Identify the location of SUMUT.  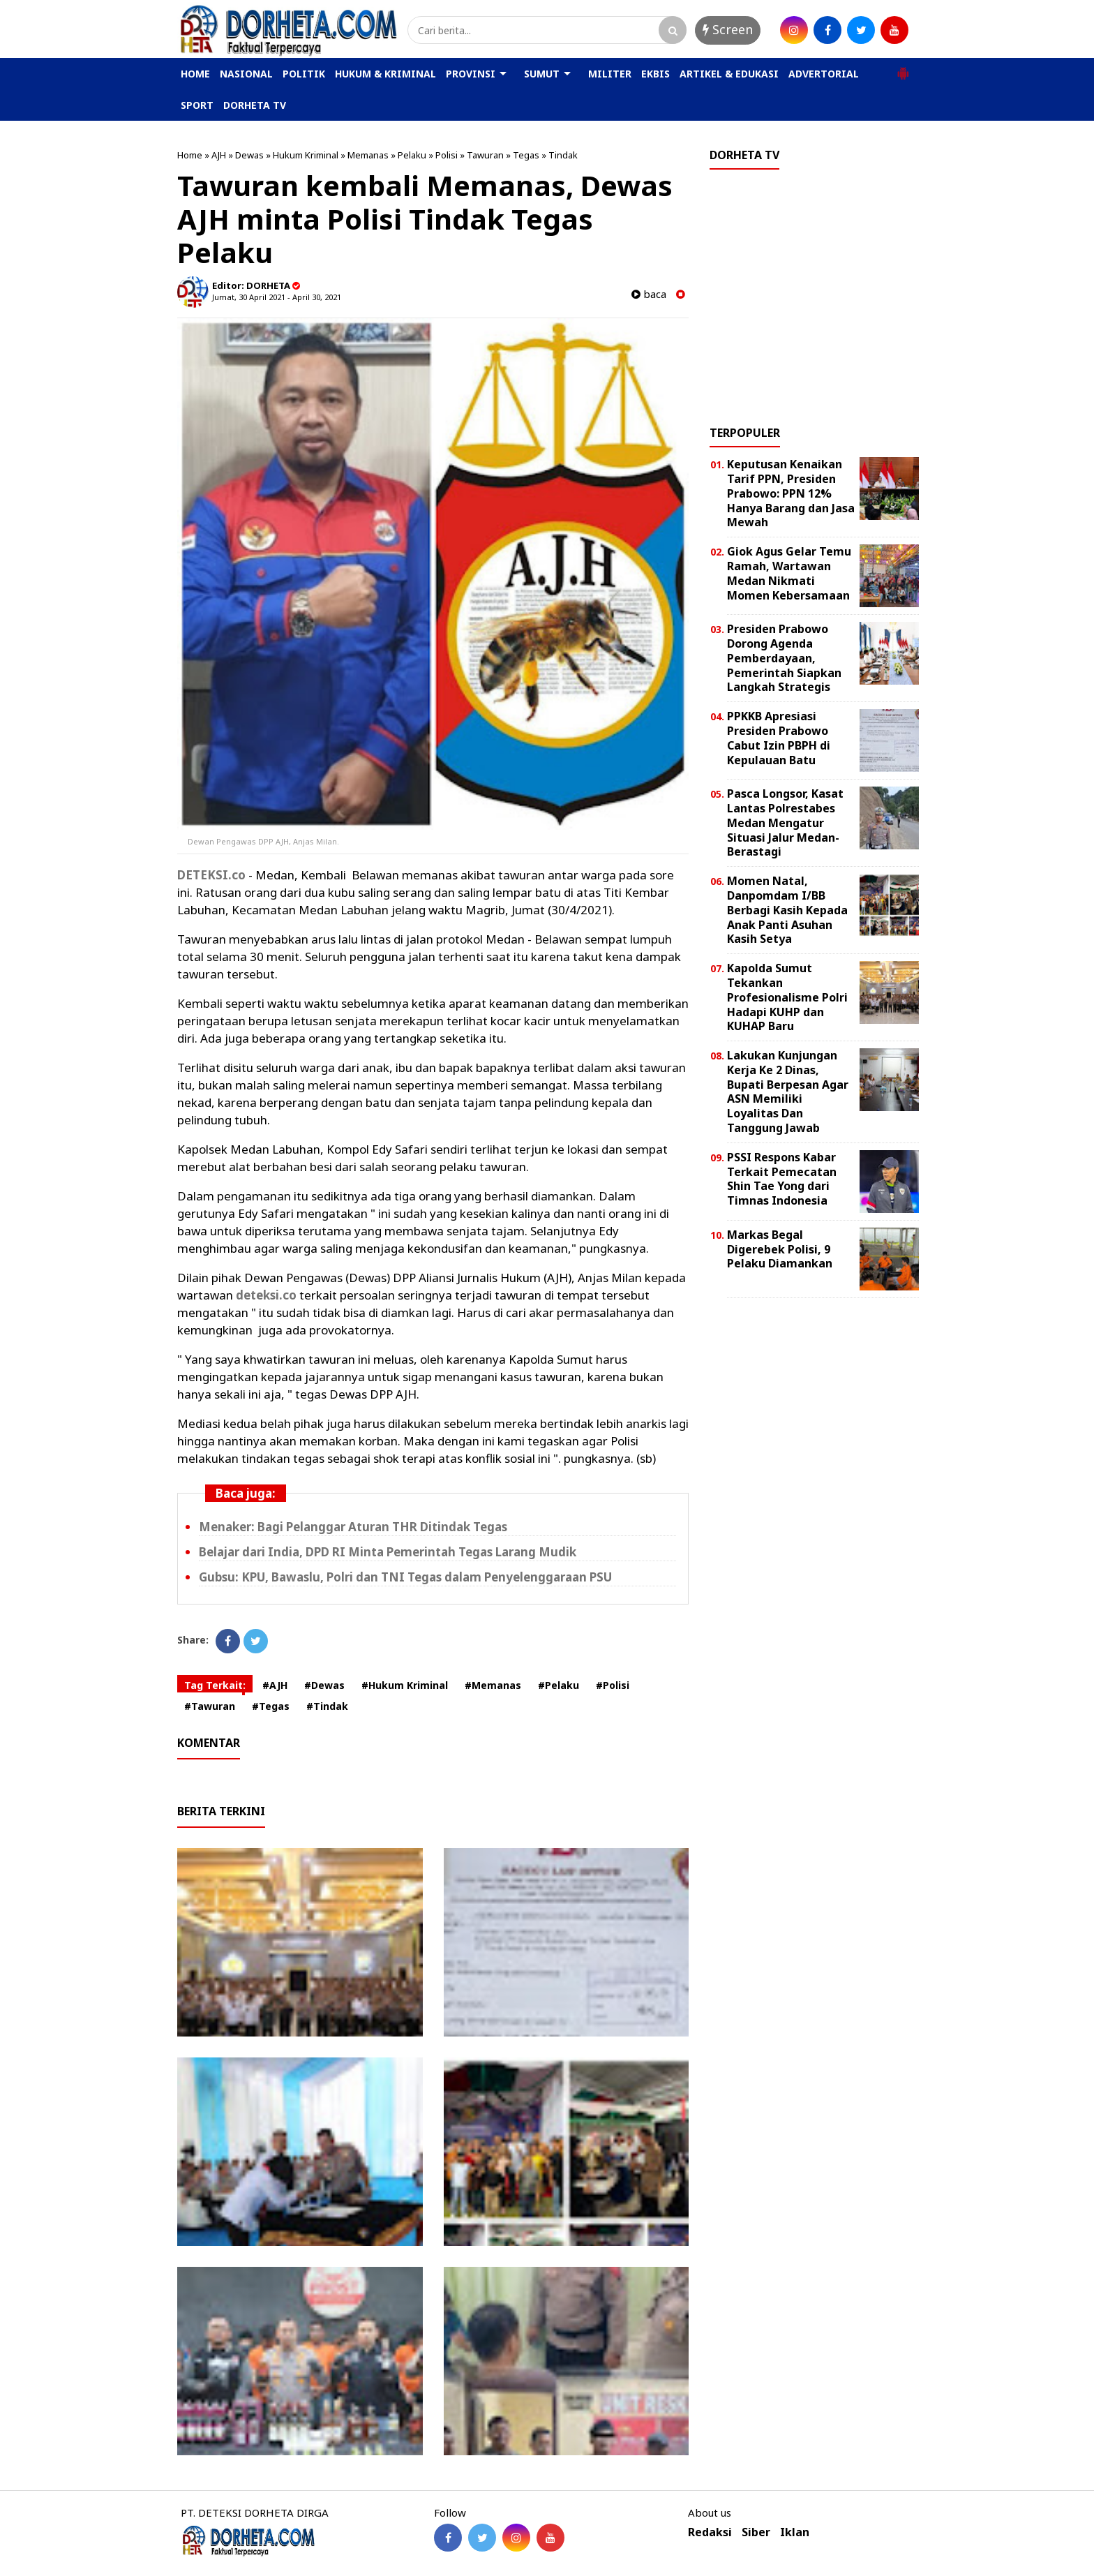
(542, 73).